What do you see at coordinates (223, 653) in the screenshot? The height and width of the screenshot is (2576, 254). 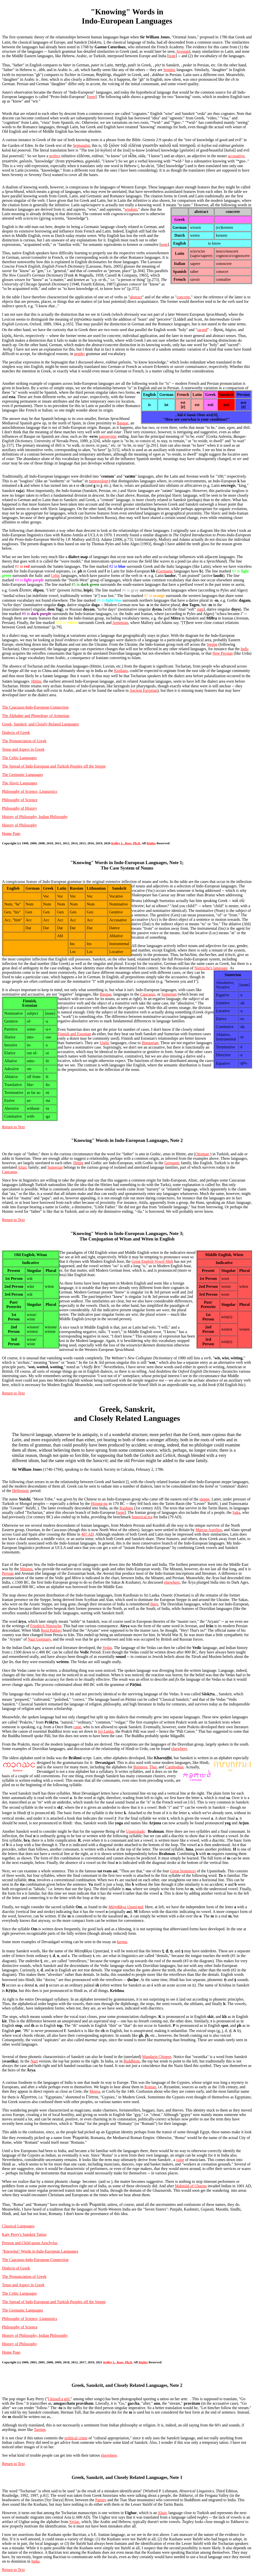 I see `New Persian` at bounding box center [223, 653].